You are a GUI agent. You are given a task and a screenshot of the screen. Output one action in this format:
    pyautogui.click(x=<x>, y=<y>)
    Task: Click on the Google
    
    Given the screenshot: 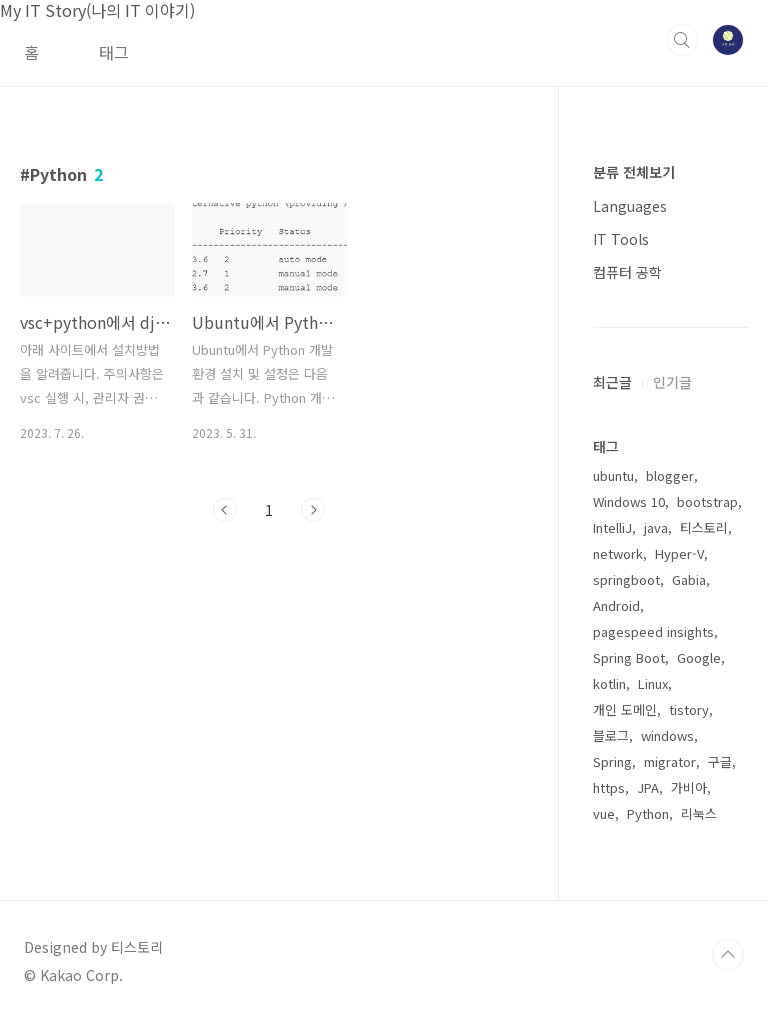 What is the action you would take?
    pyautogui.click(x=699, y=657)
    